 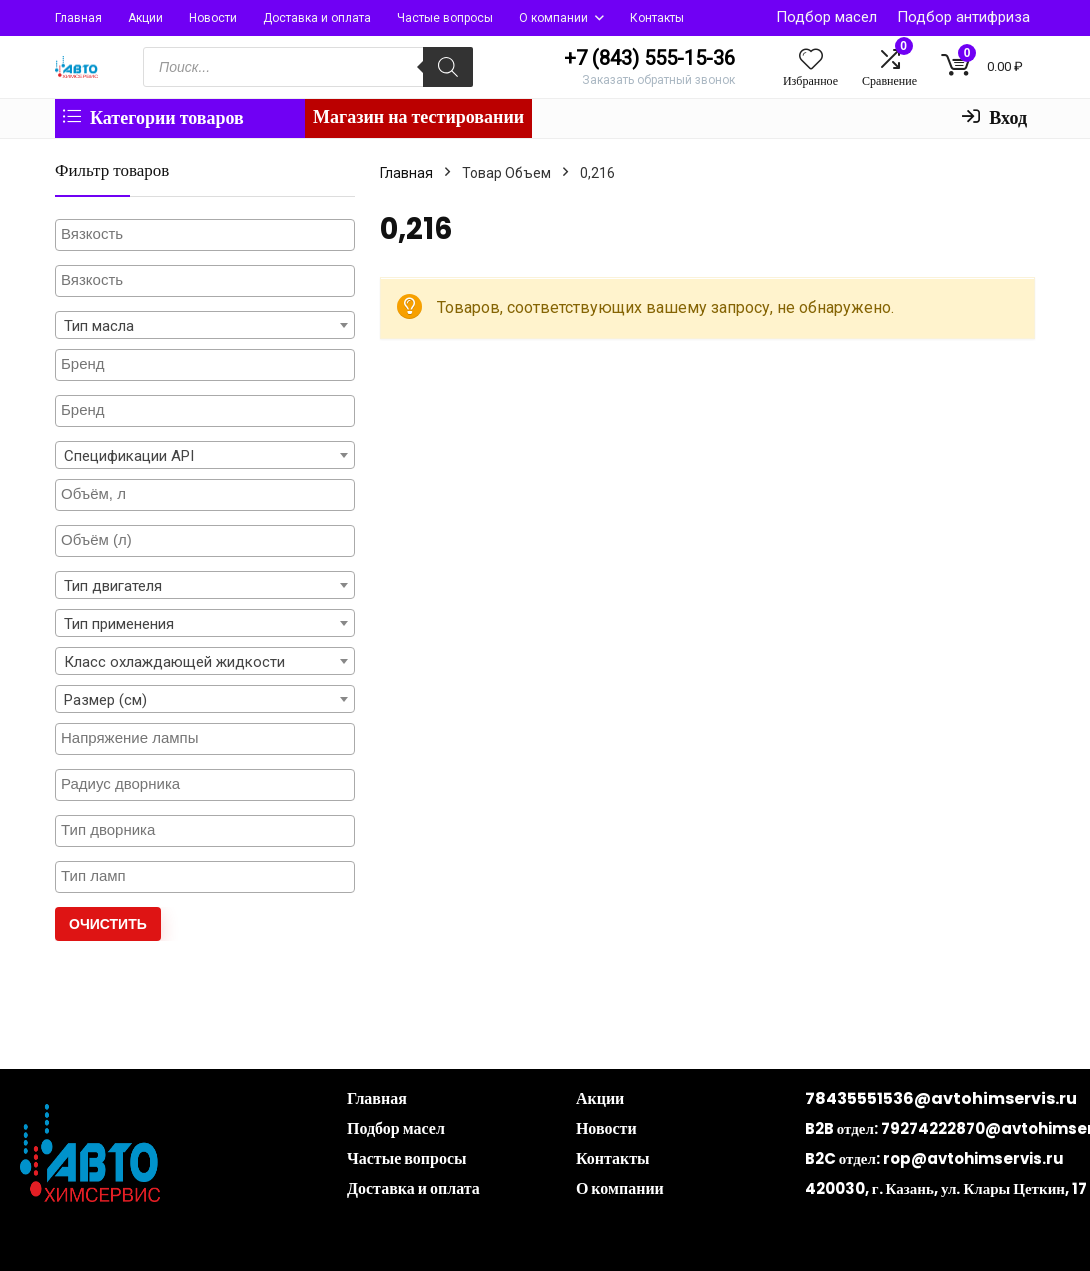 What do you see at coordinates (657, 18) in the screenshot?
I see `Контакты` at bounding box center [657, 18].